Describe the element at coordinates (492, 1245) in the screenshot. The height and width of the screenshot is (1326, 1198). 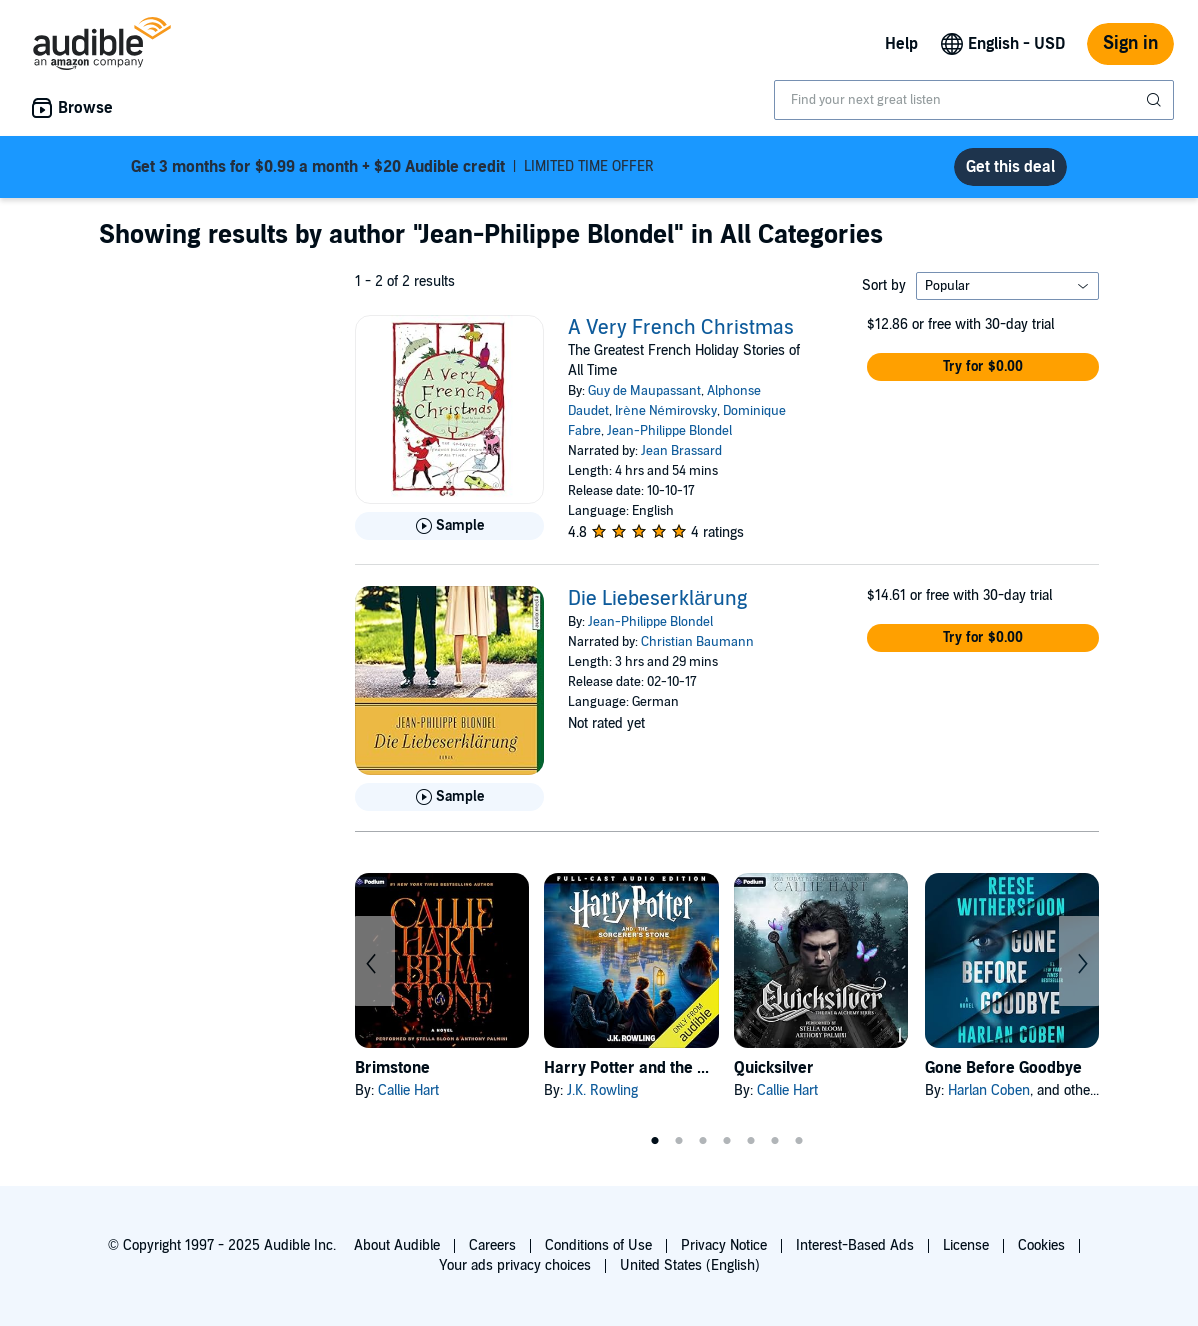
I see `Careers` at that location.